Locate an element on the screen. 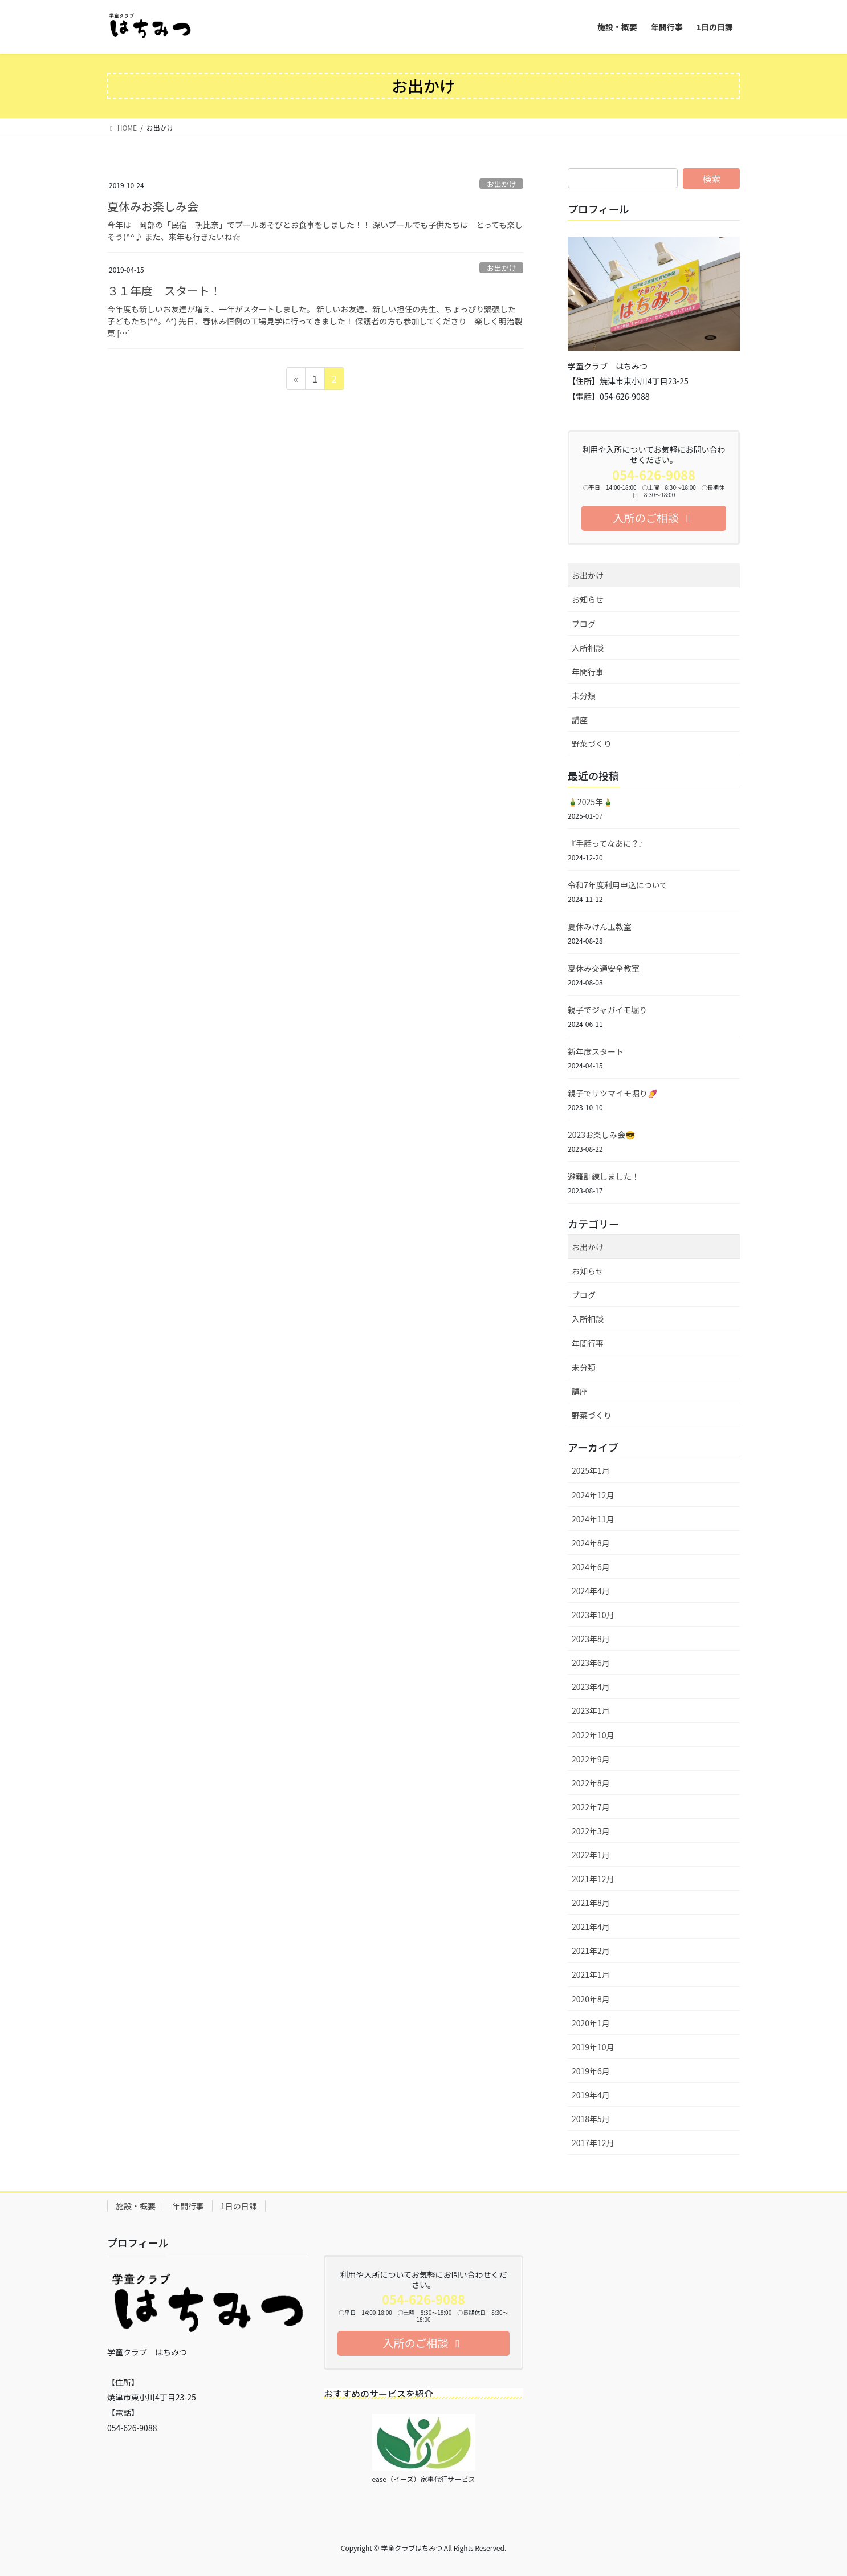  夏休み交通安全教室 is located at coordinates (604, 968).